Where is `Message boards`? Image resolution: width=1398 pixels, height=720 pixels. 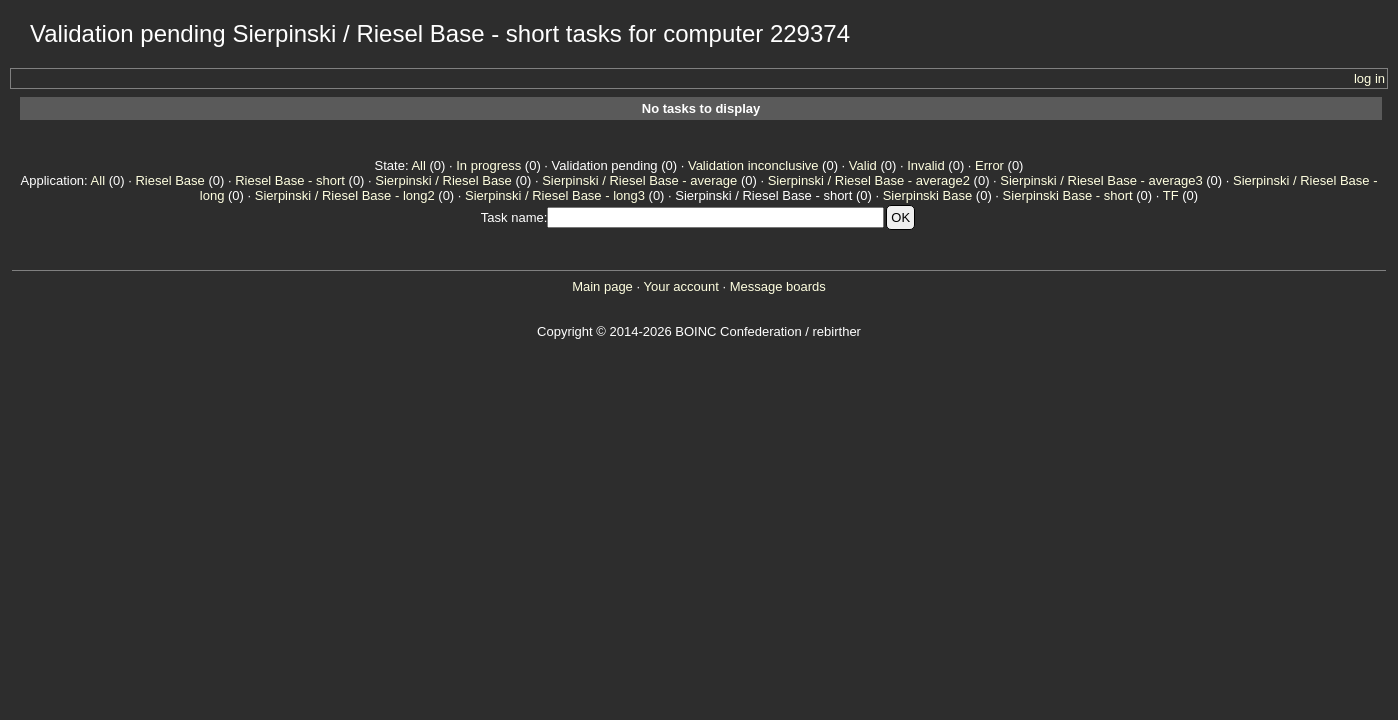 Message boards is located at coordinates (778, 286).